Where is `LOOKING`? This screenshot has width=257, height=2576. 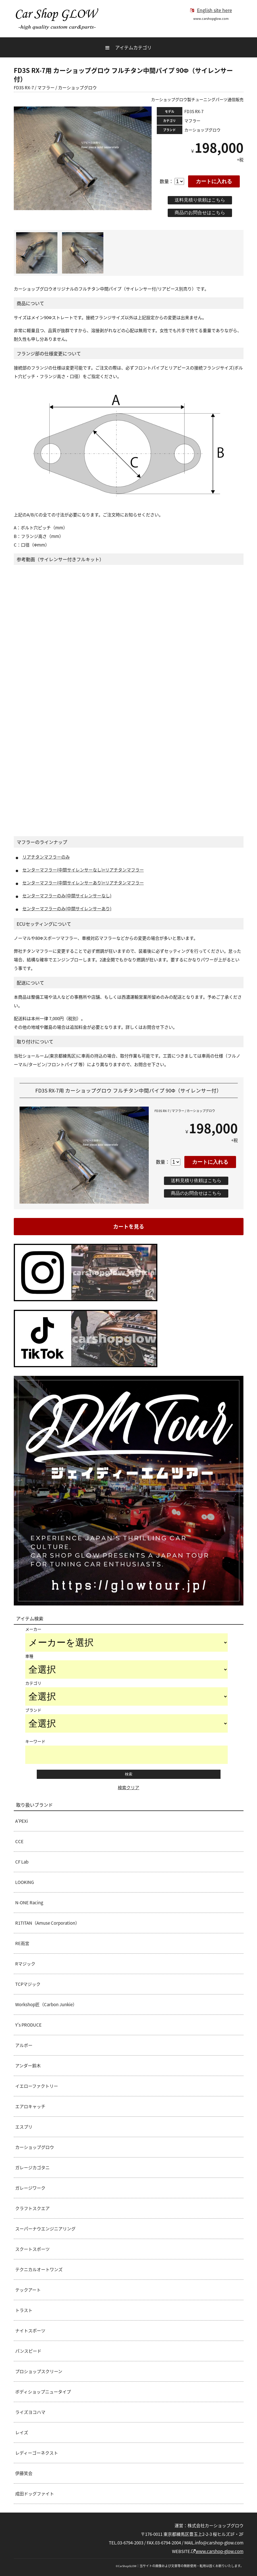 LOOKING is located at coordinates (24, 1882).